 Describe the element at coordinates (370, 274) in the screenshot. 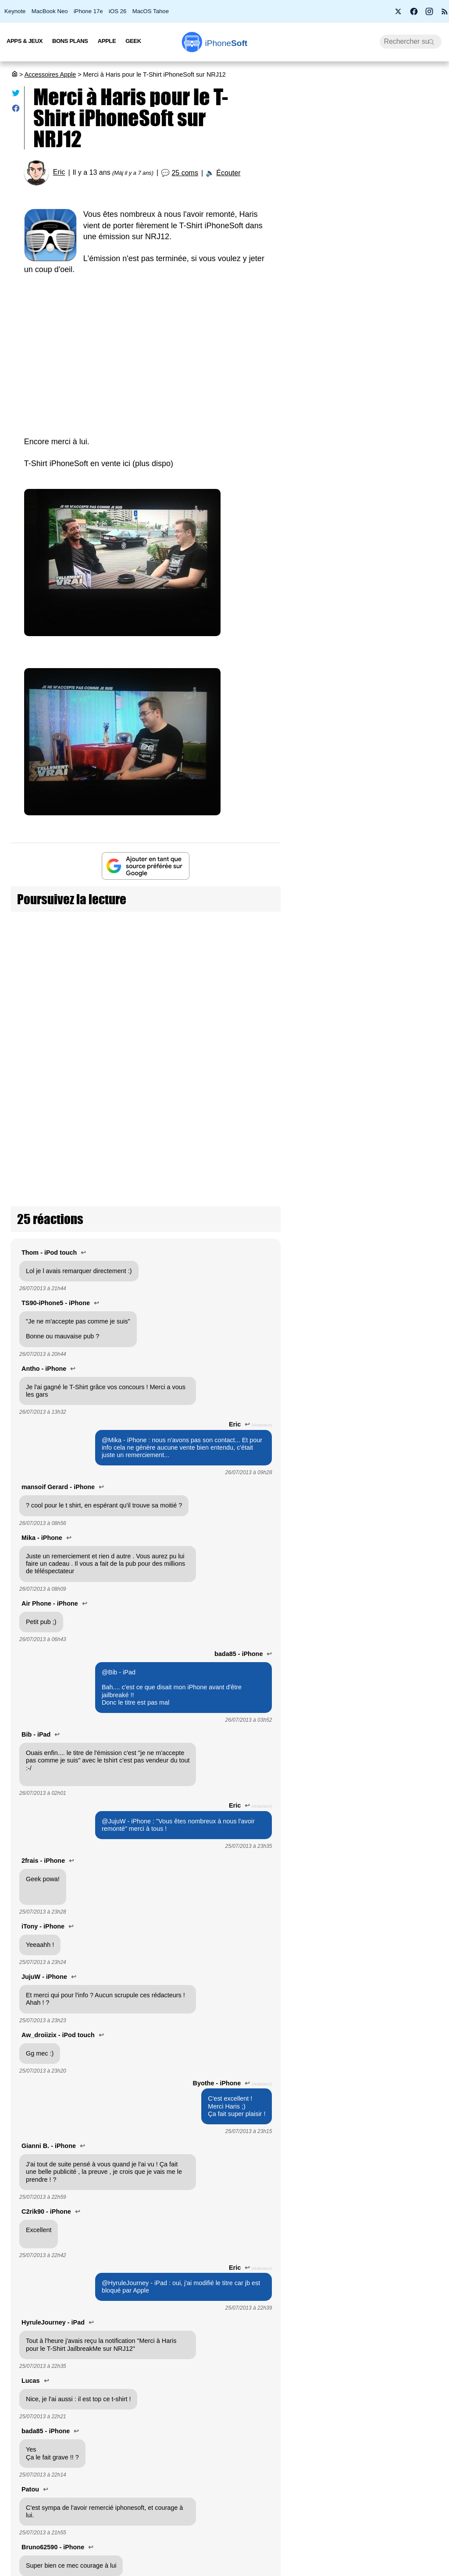

I see `Before You : 4 apps françaises pour une vraie déconnexion numérique (+ concours)` at that location.